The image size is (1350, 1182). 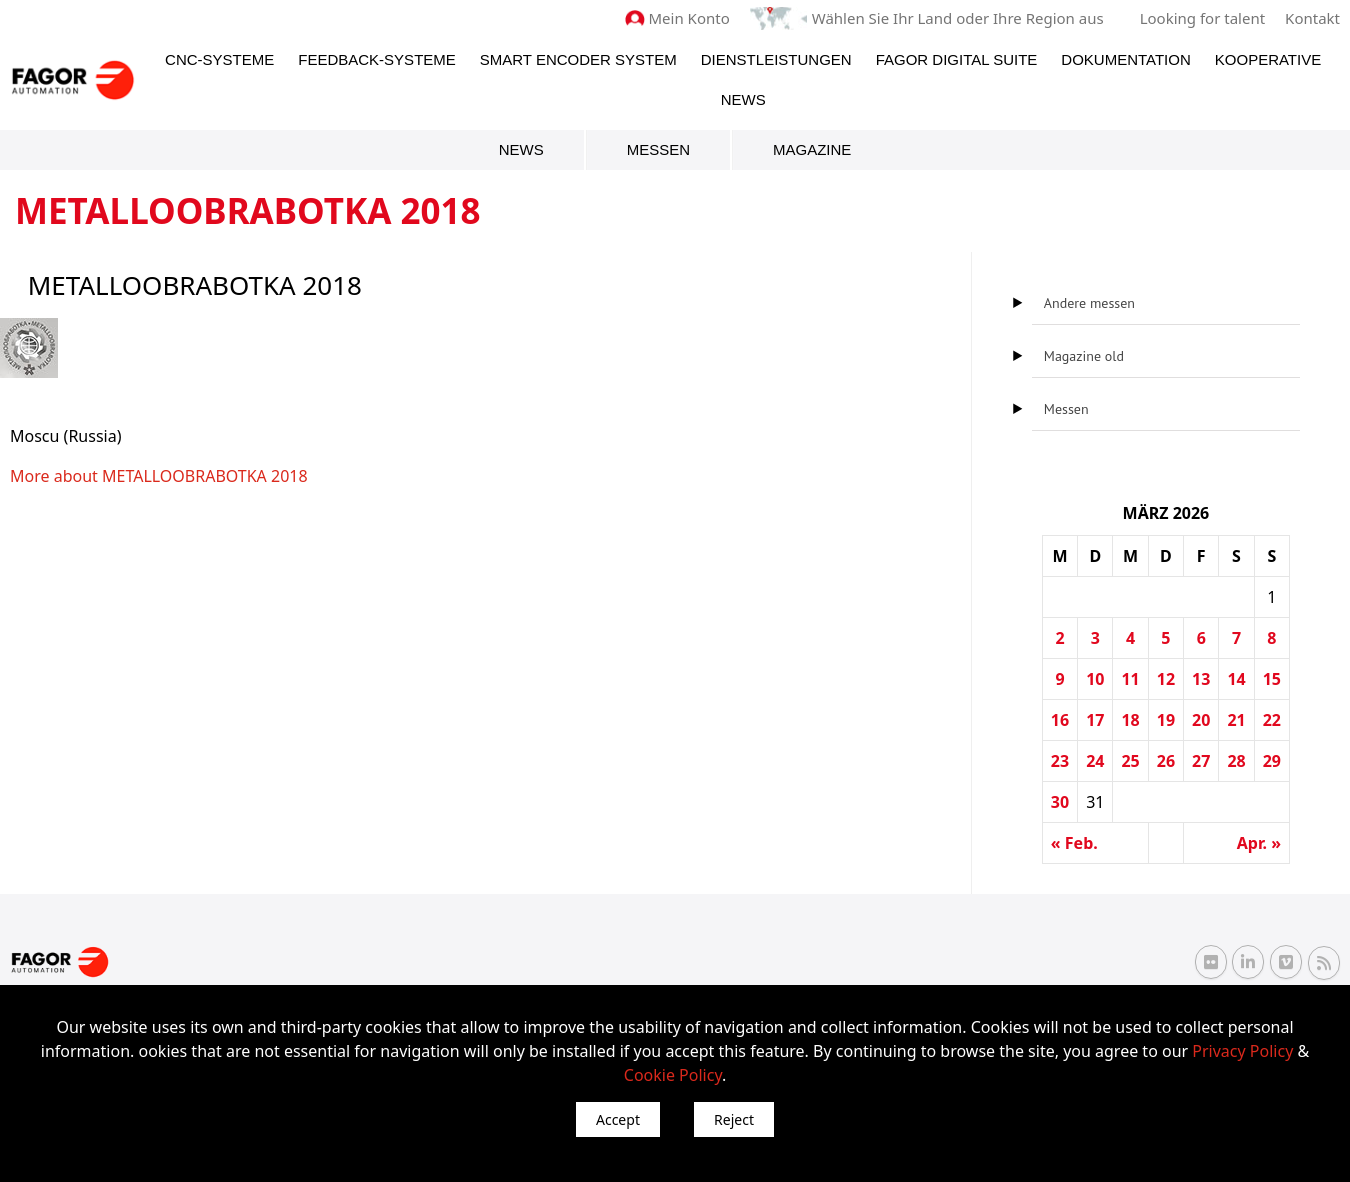 I want to click on 13, so click(x=1201, y=679).